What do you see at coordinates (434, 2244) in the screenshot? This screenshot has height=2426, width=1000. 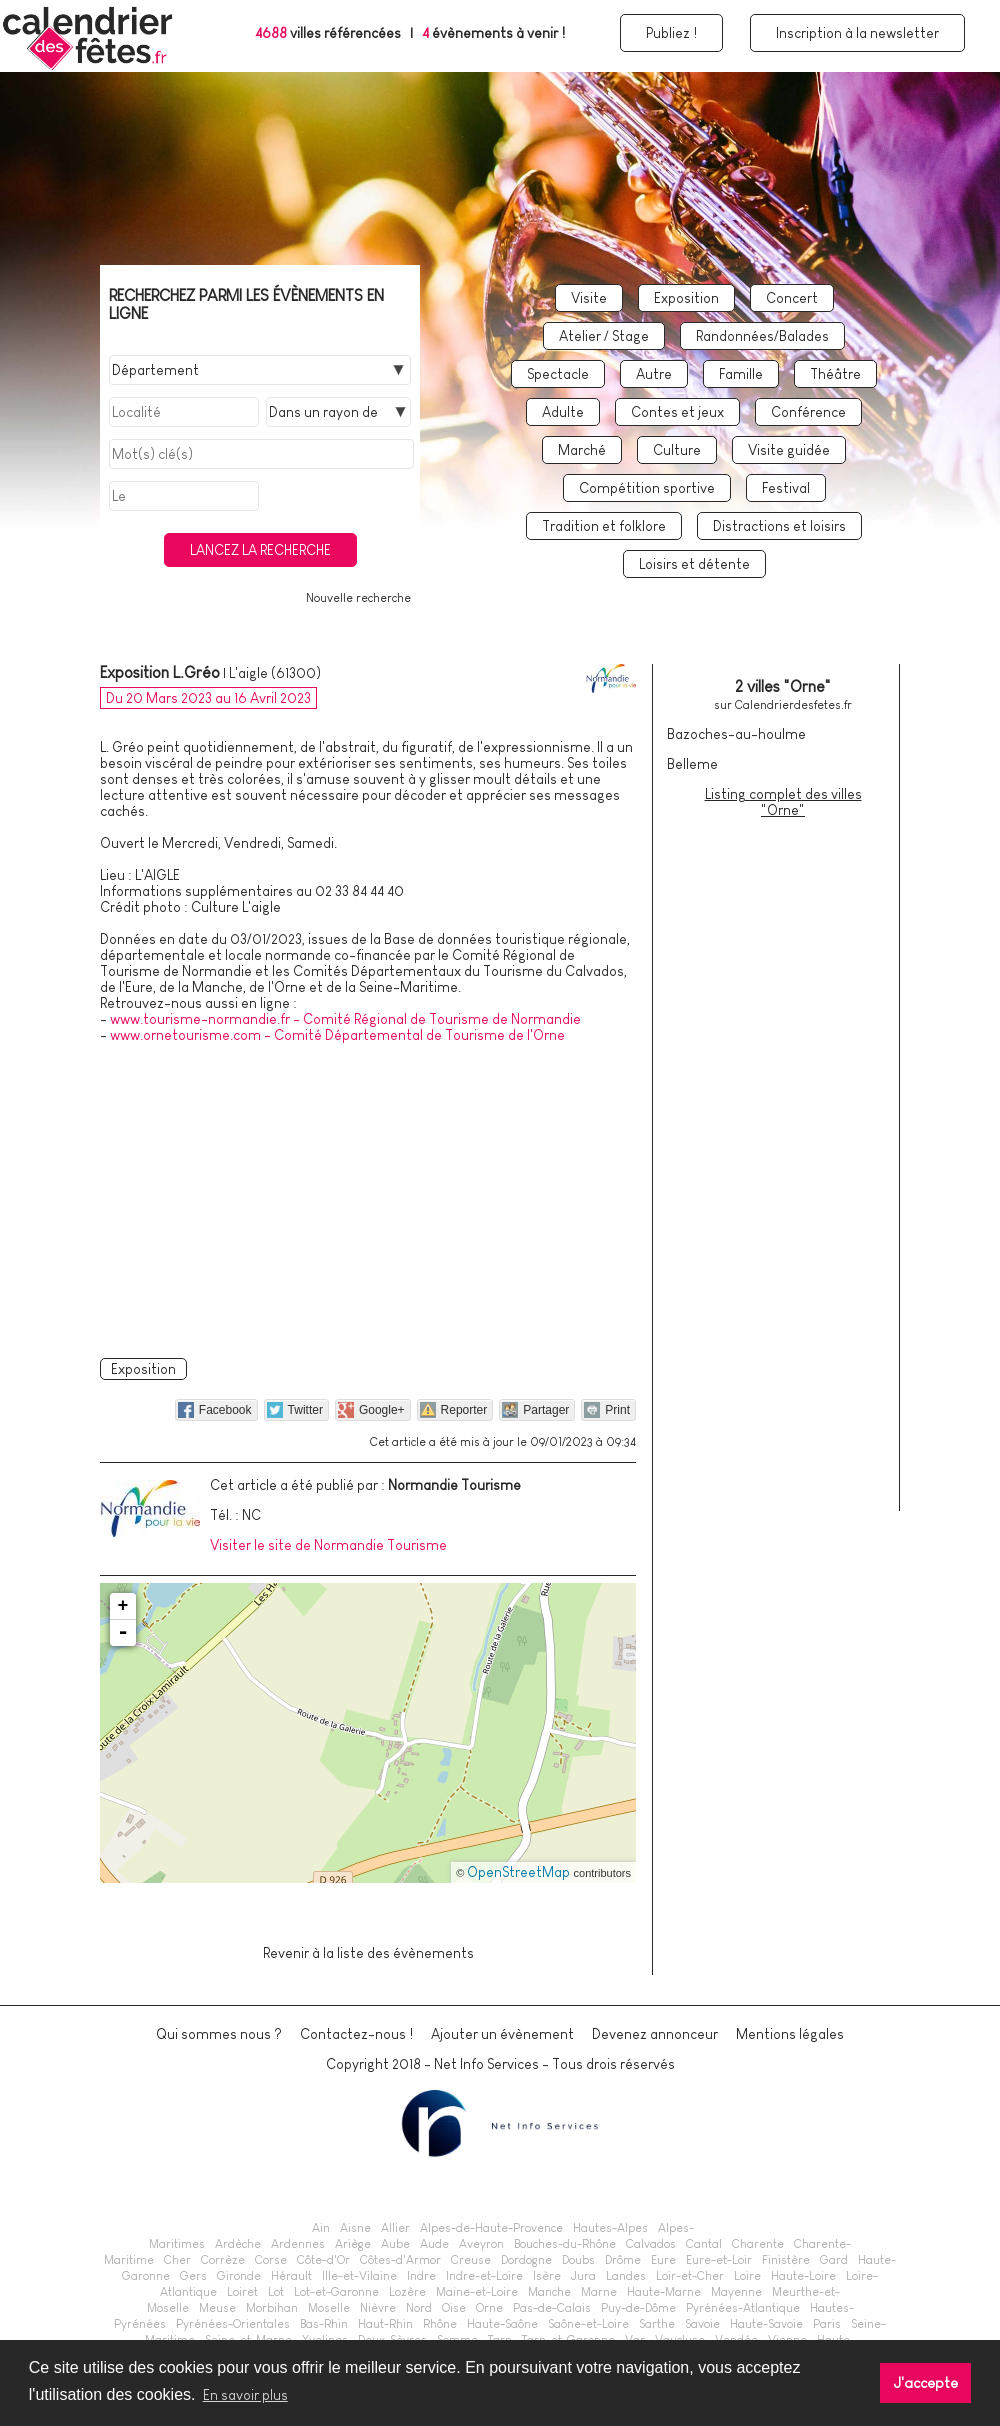 I see `Aude` at bounding box center [434, 2244].